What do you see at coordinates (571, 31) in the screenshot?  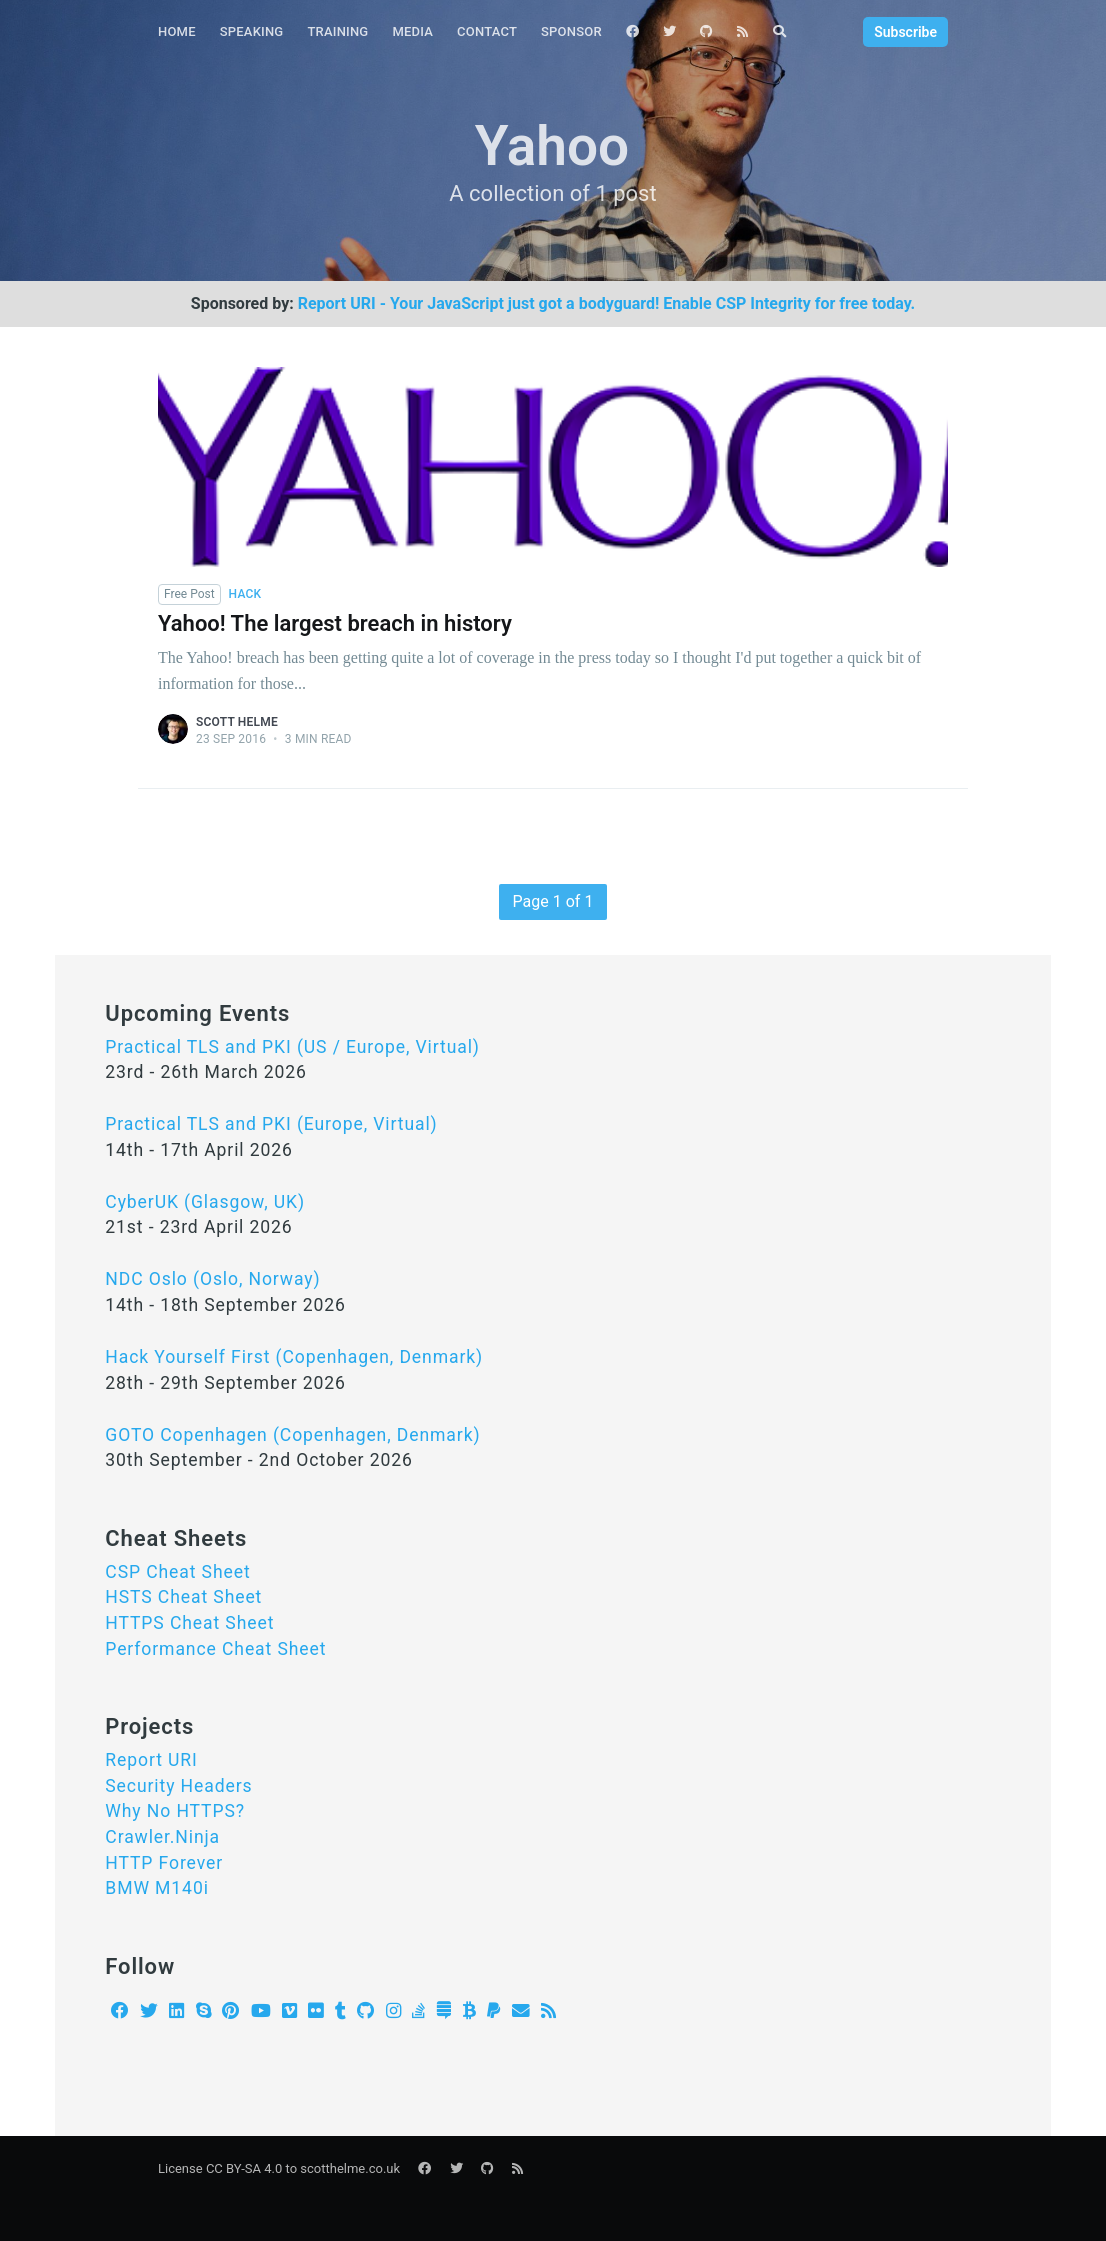 I see `Sponsor` at bounding box center [571, 31].